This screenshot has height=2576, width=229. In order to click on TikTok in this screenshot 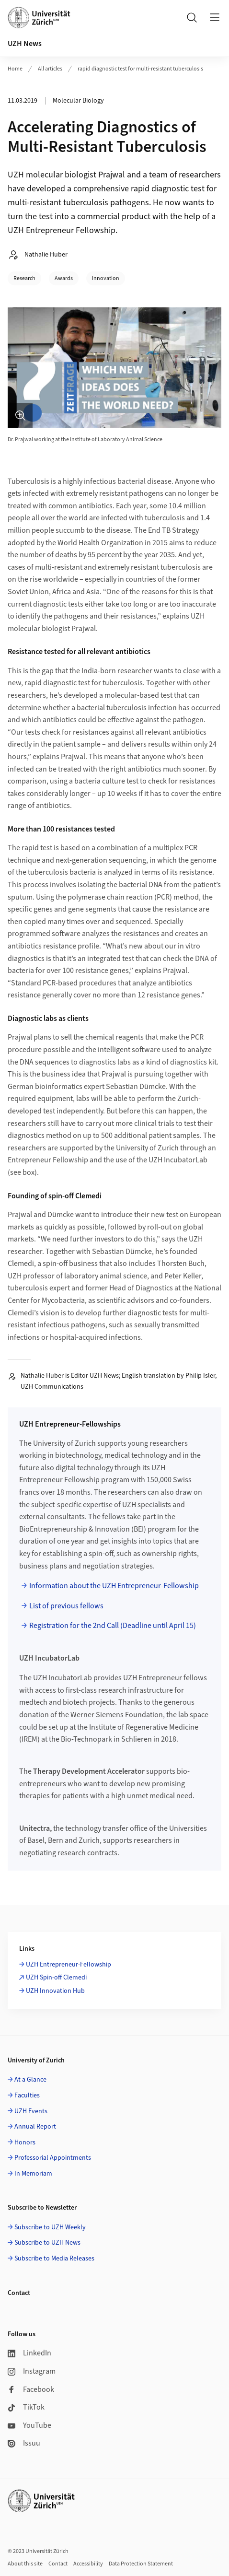, I will do `click(26, 2407)`.